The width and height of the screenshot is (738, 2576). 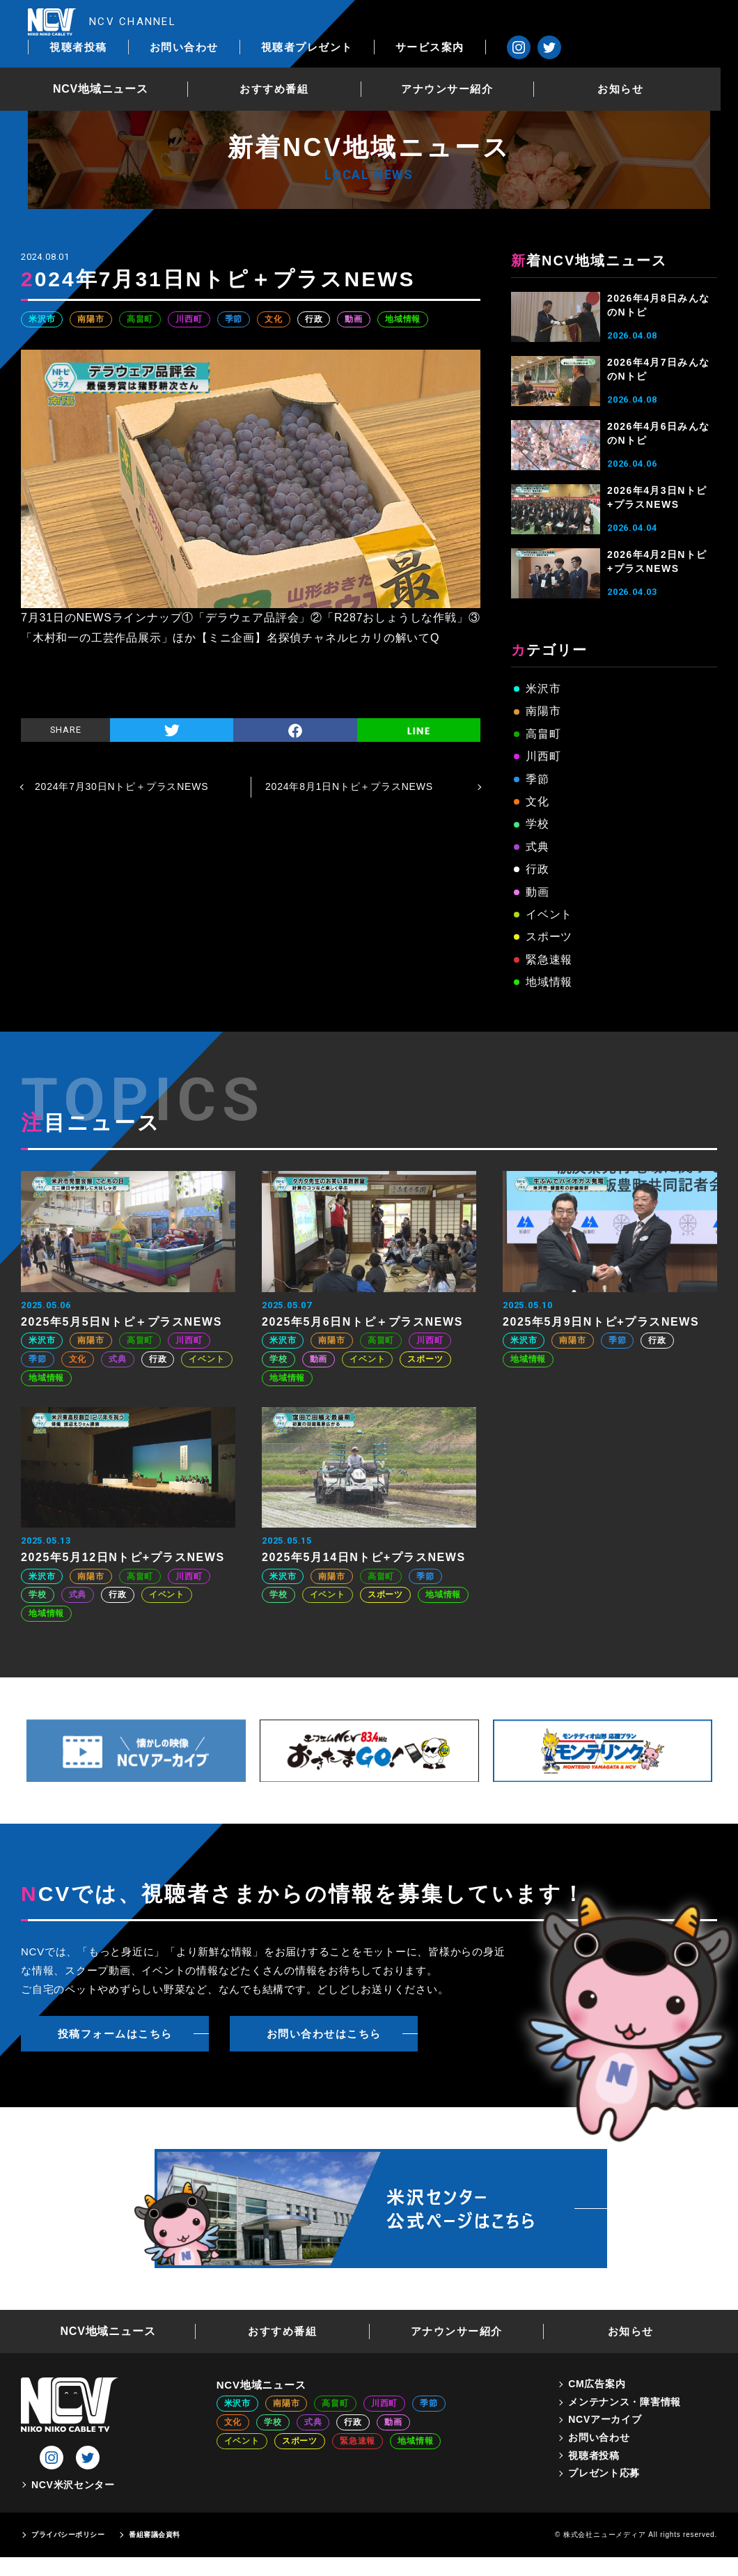 What do you see at coordinates (624, 2401) in the screenshot?
I see `メンテナンス・障害情報` at bounding box center [624, 2401].